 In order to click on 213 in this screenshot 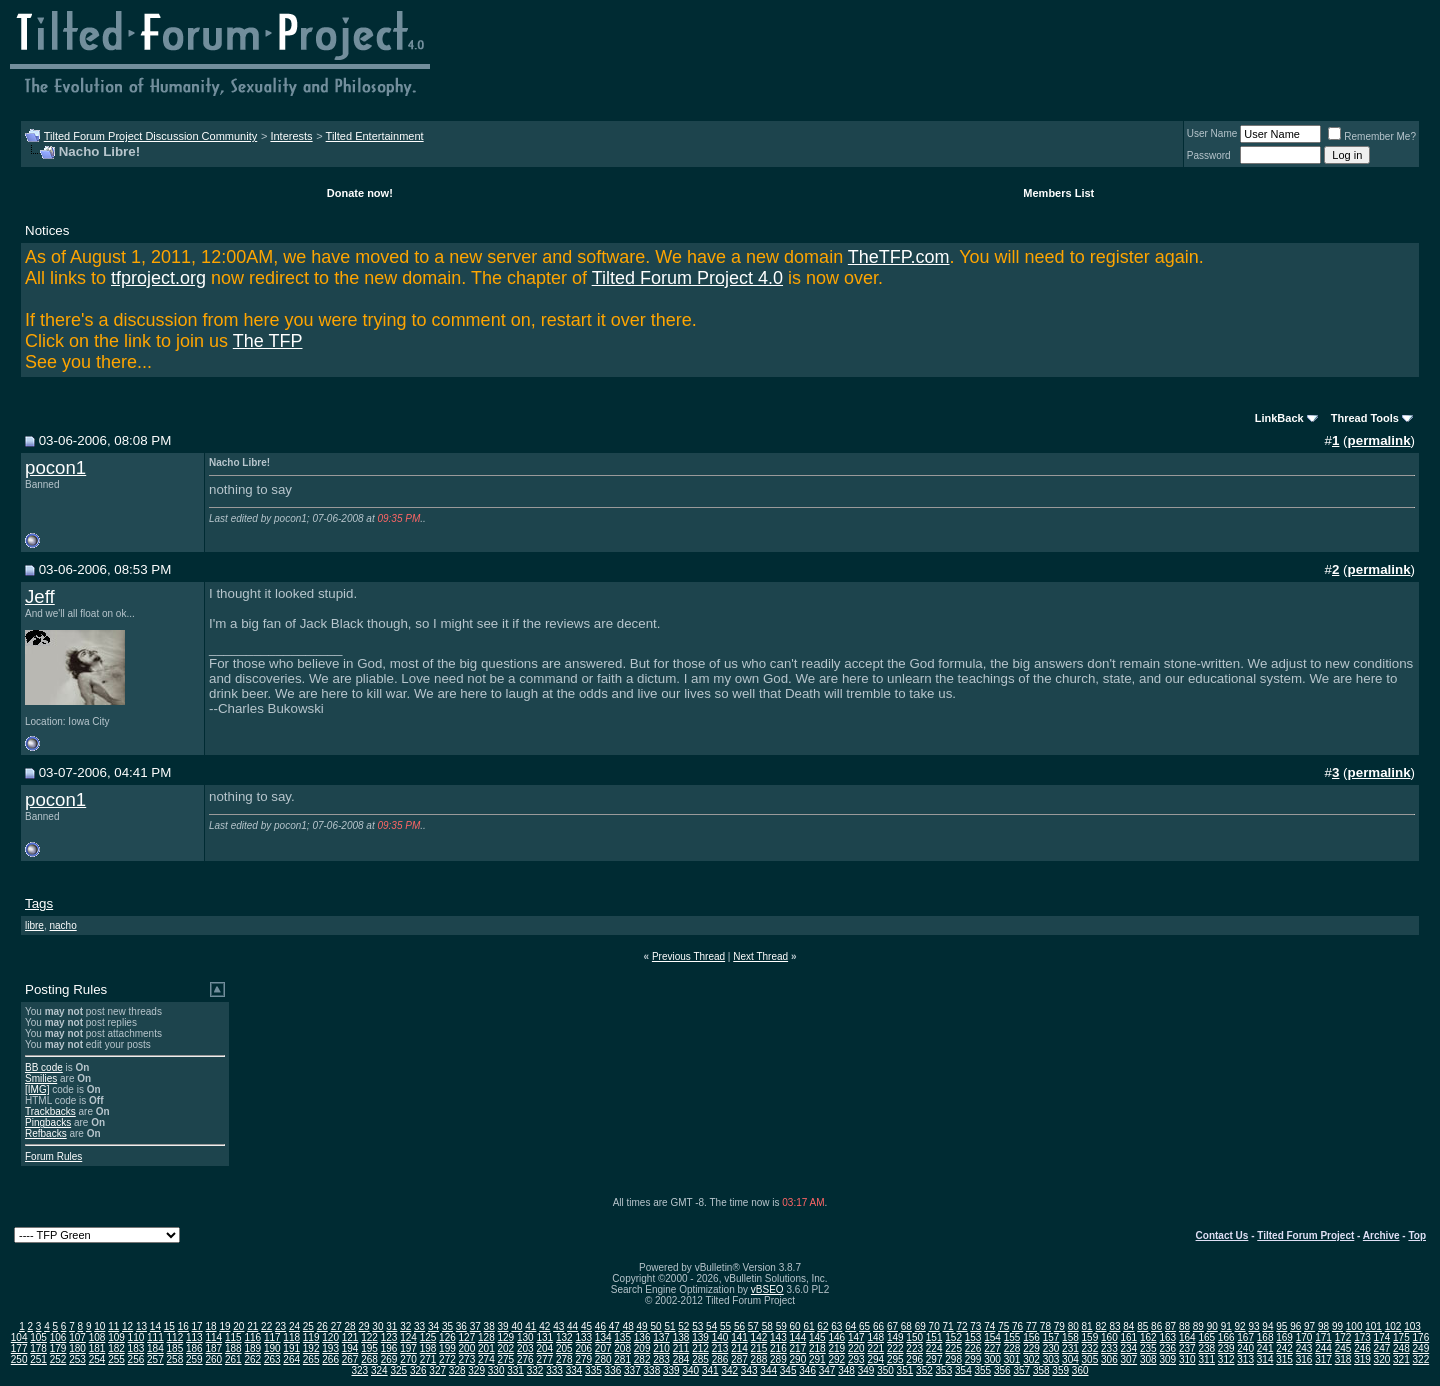, I will do `click(720, 1348)`.